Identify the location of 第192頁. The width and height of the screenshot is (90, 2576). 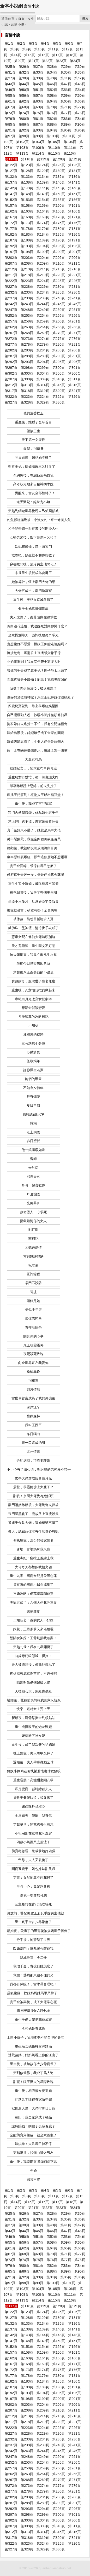
(11, 246).